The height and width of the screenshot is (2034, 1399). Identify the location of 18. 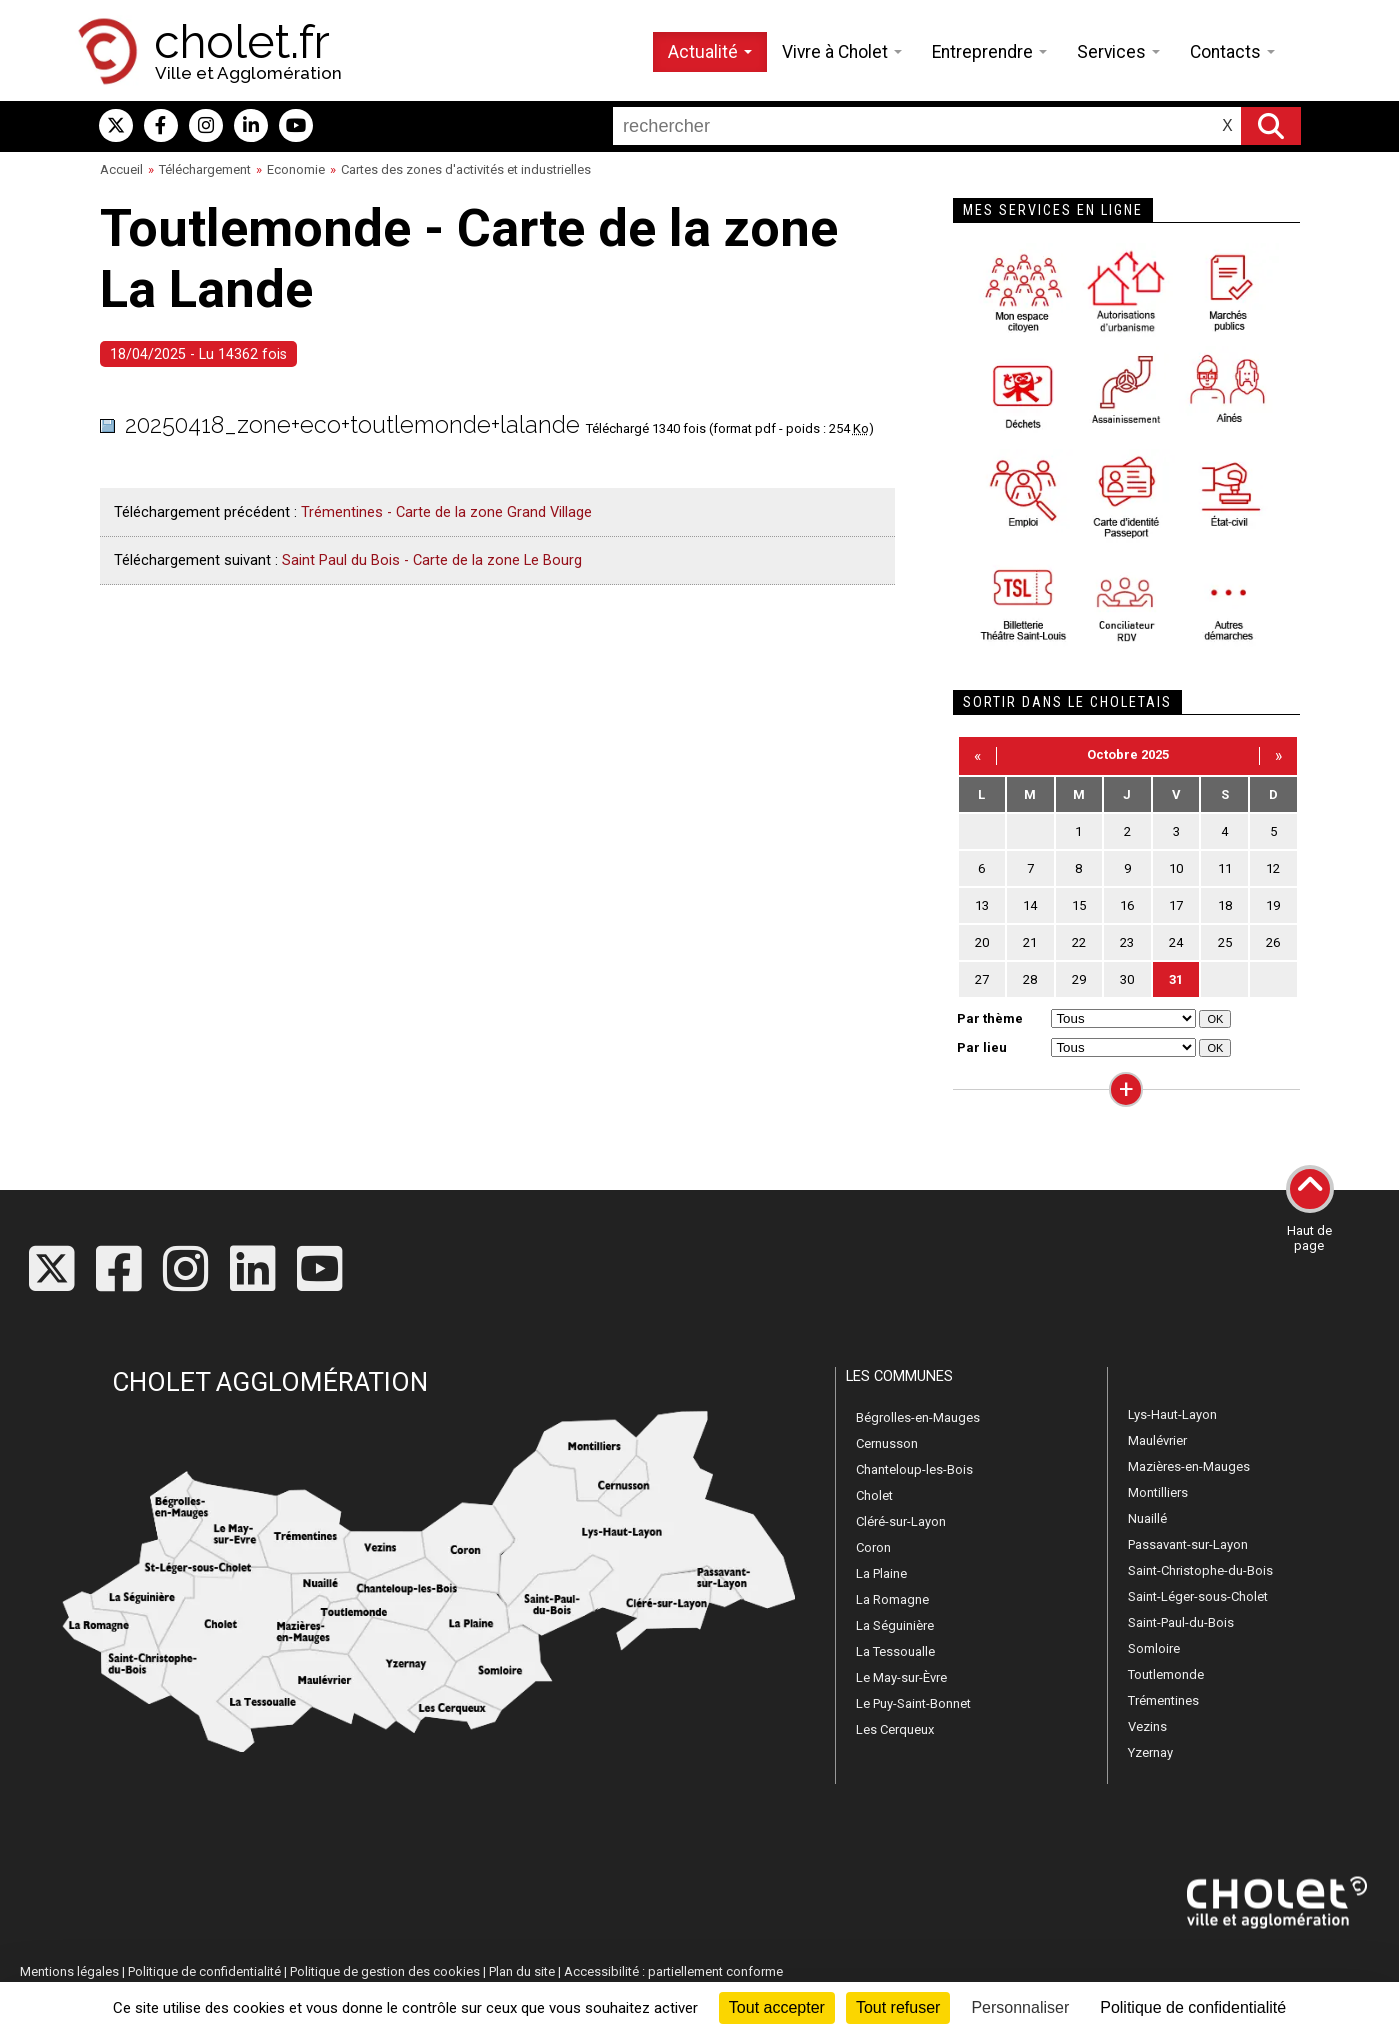
(1225, 905).